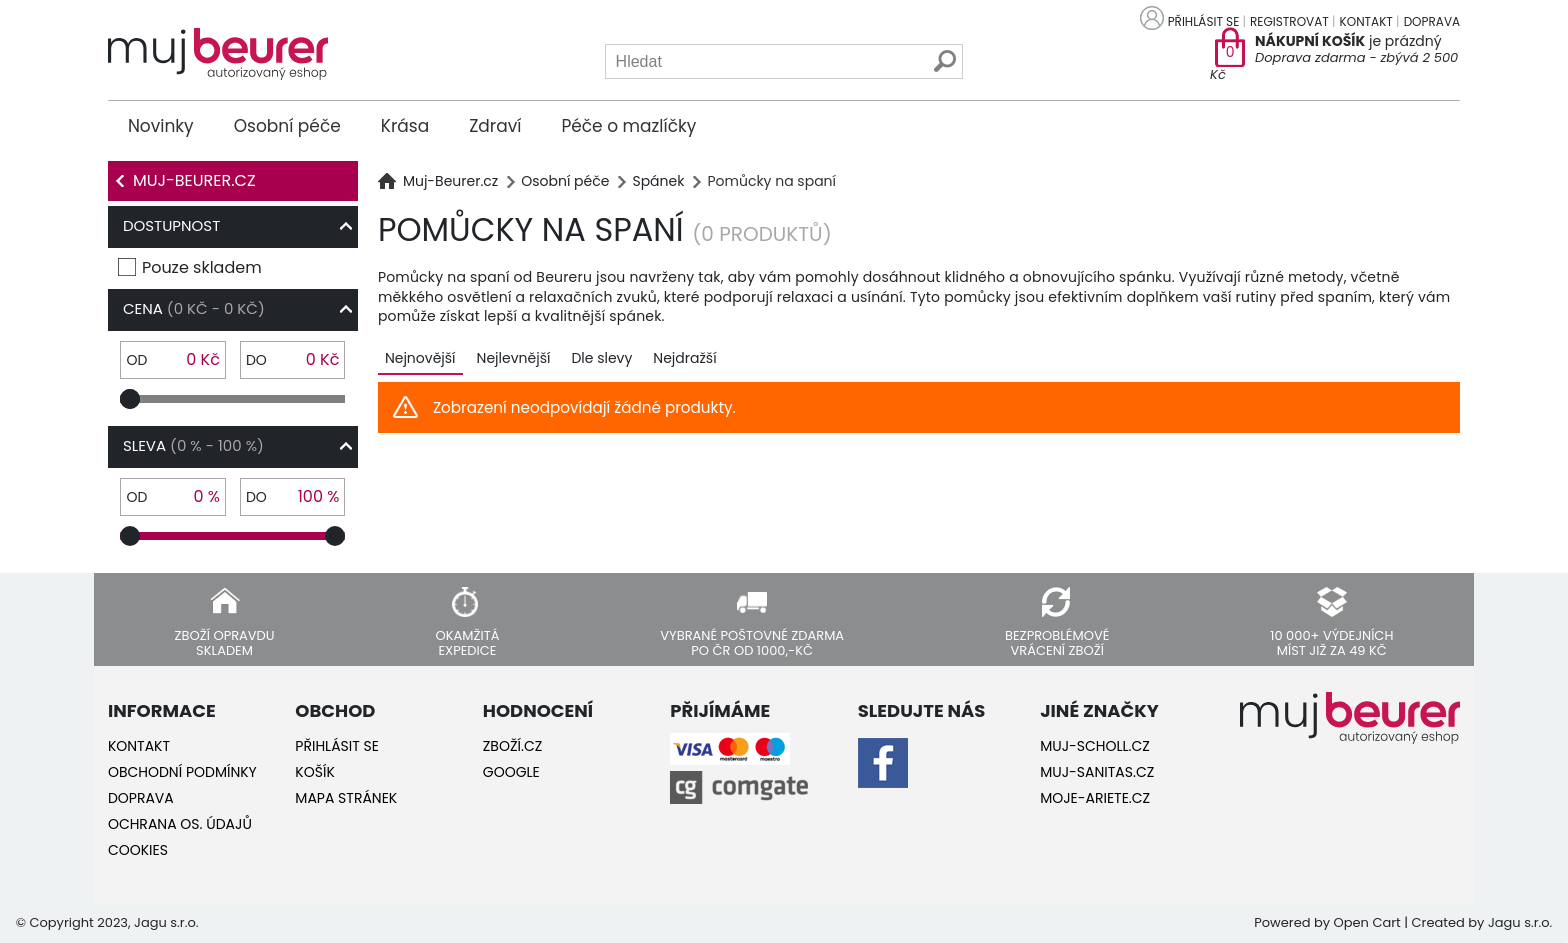 Image resolution: width=1568 pixels, height=943 pixels. I want to click on Muj-Sanitas.cz, so click(1097, 772).